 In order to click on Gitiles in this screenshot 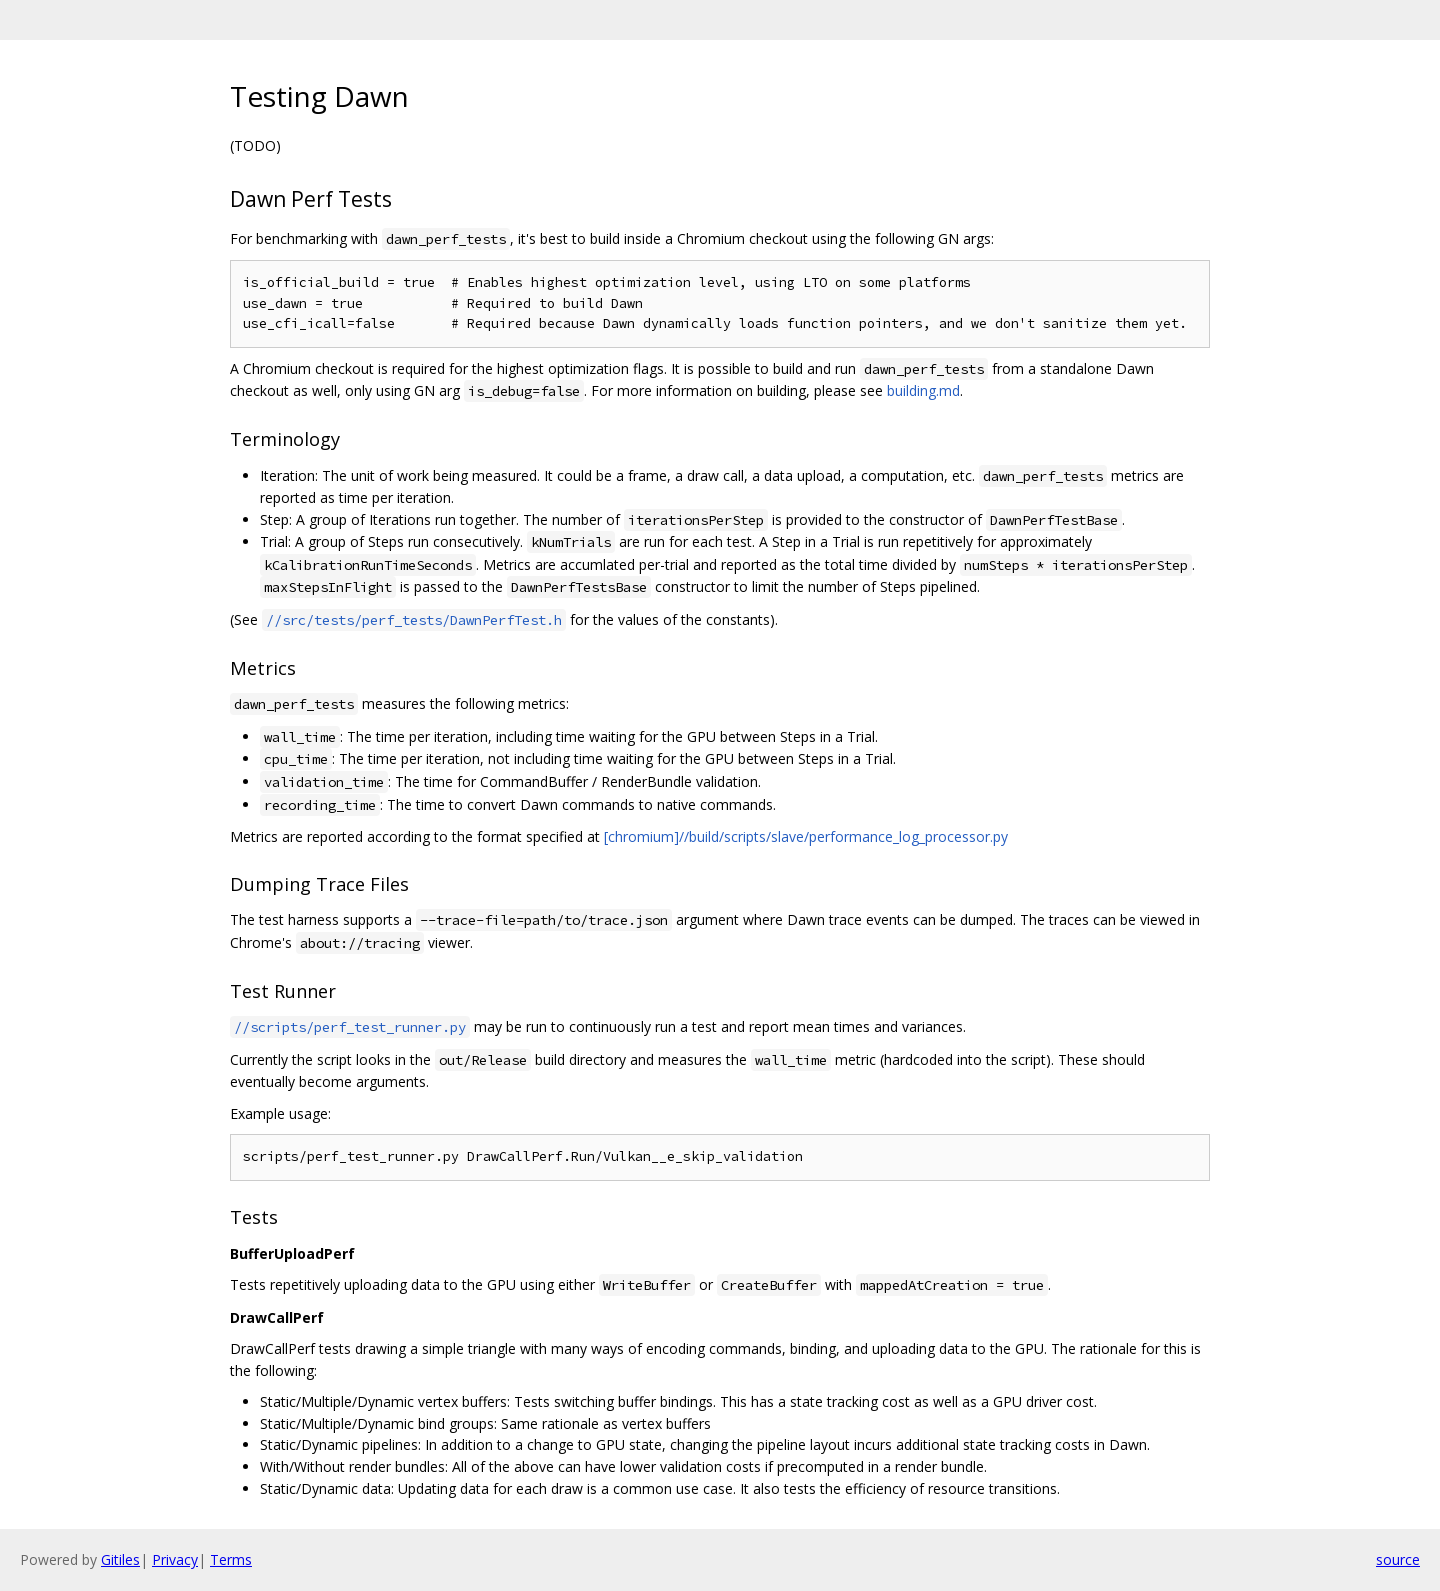, I will do `click(120, 1559)`.